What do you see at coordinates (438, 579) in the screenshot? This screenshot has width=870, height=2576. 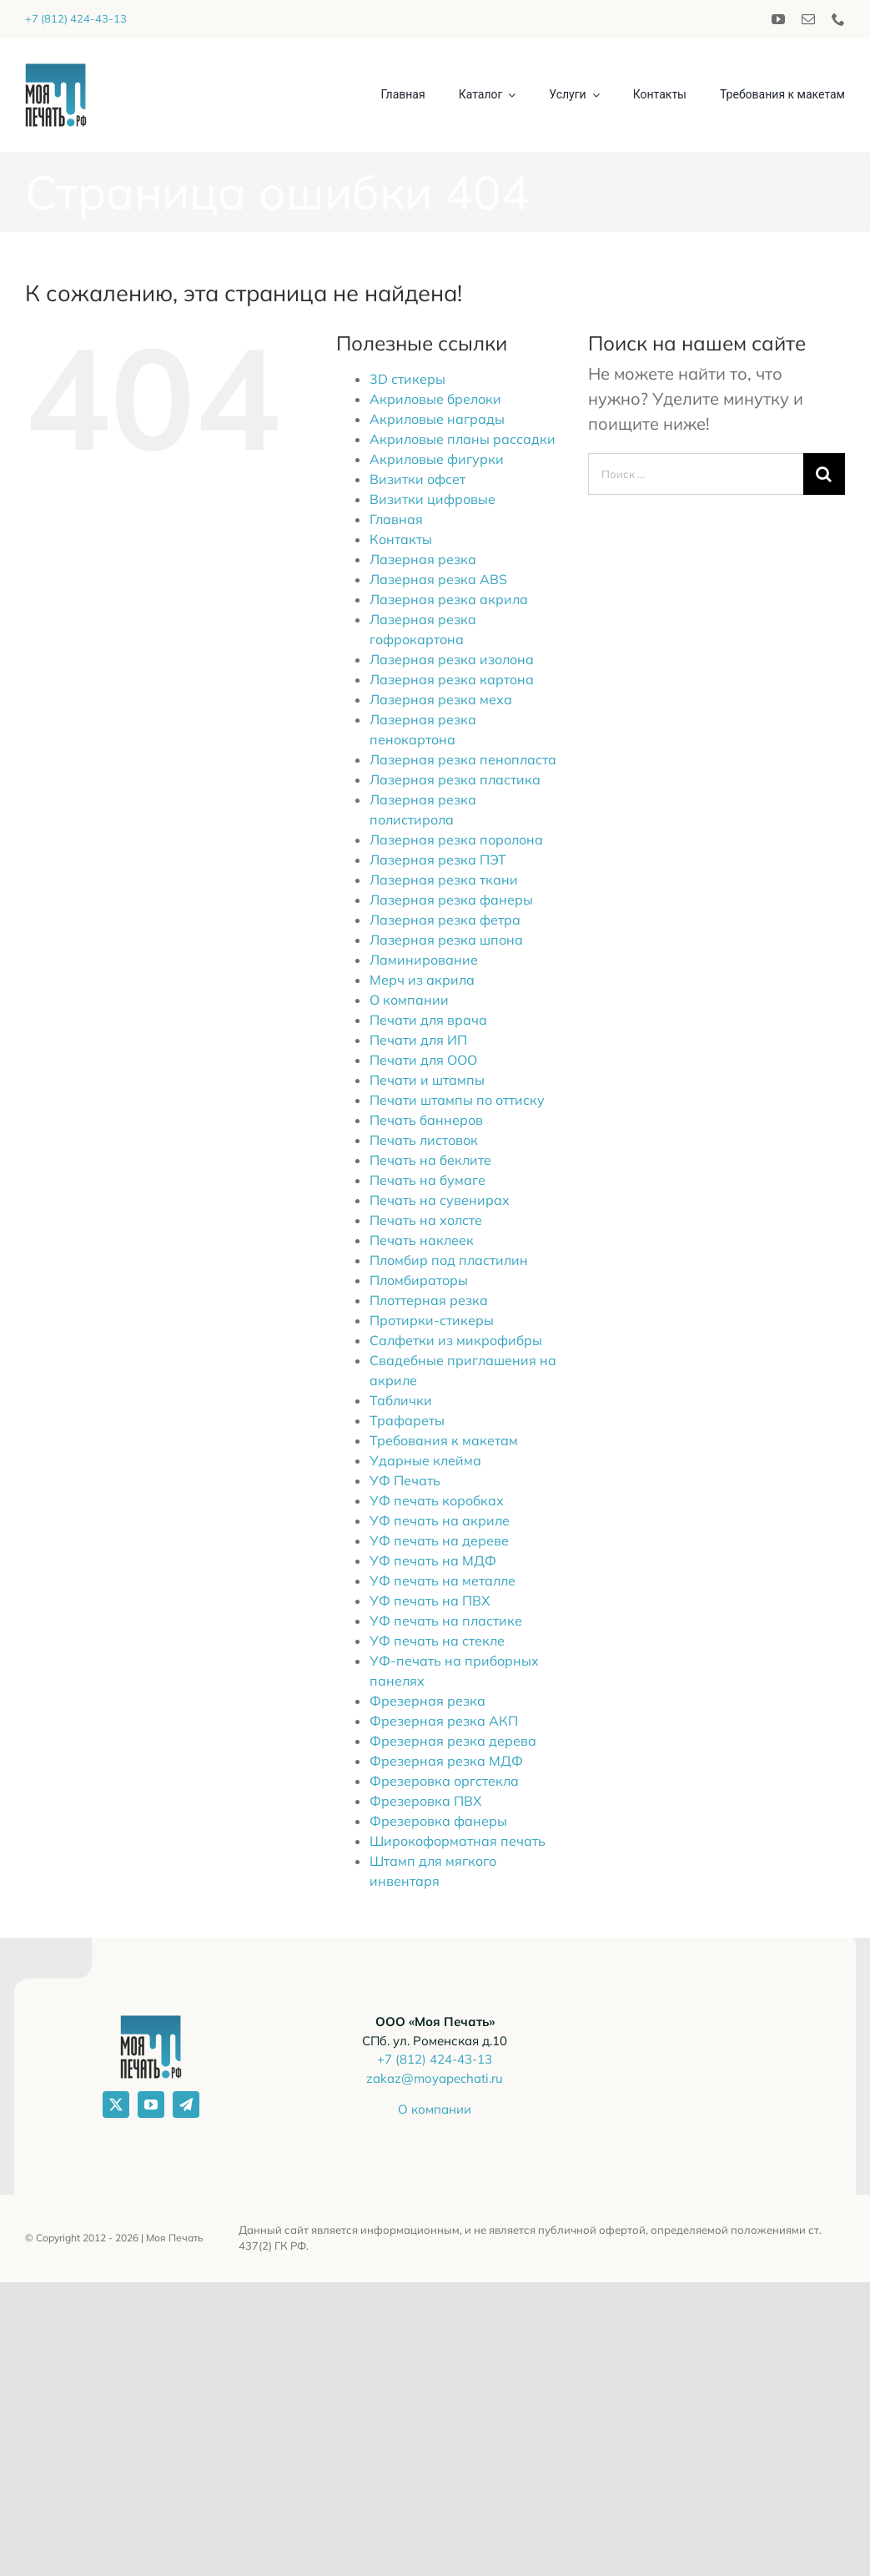 I see `Лазерная резка ABS` at bounding box center [438, 579].